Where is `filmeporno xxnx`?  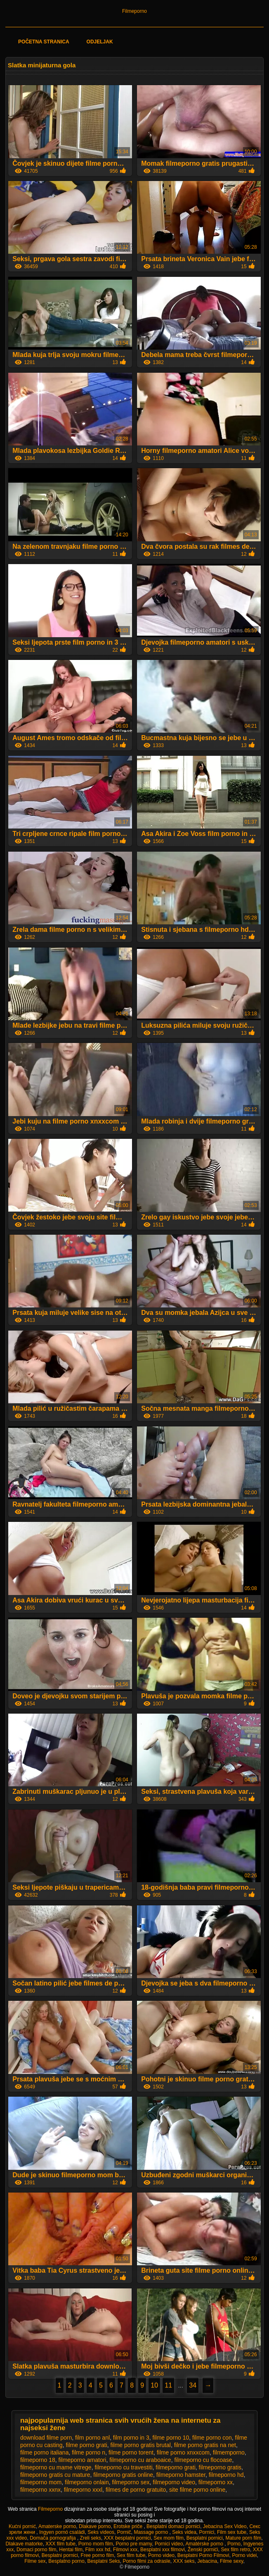
filmeporno xxnx is located at coordinates (40, 2489).